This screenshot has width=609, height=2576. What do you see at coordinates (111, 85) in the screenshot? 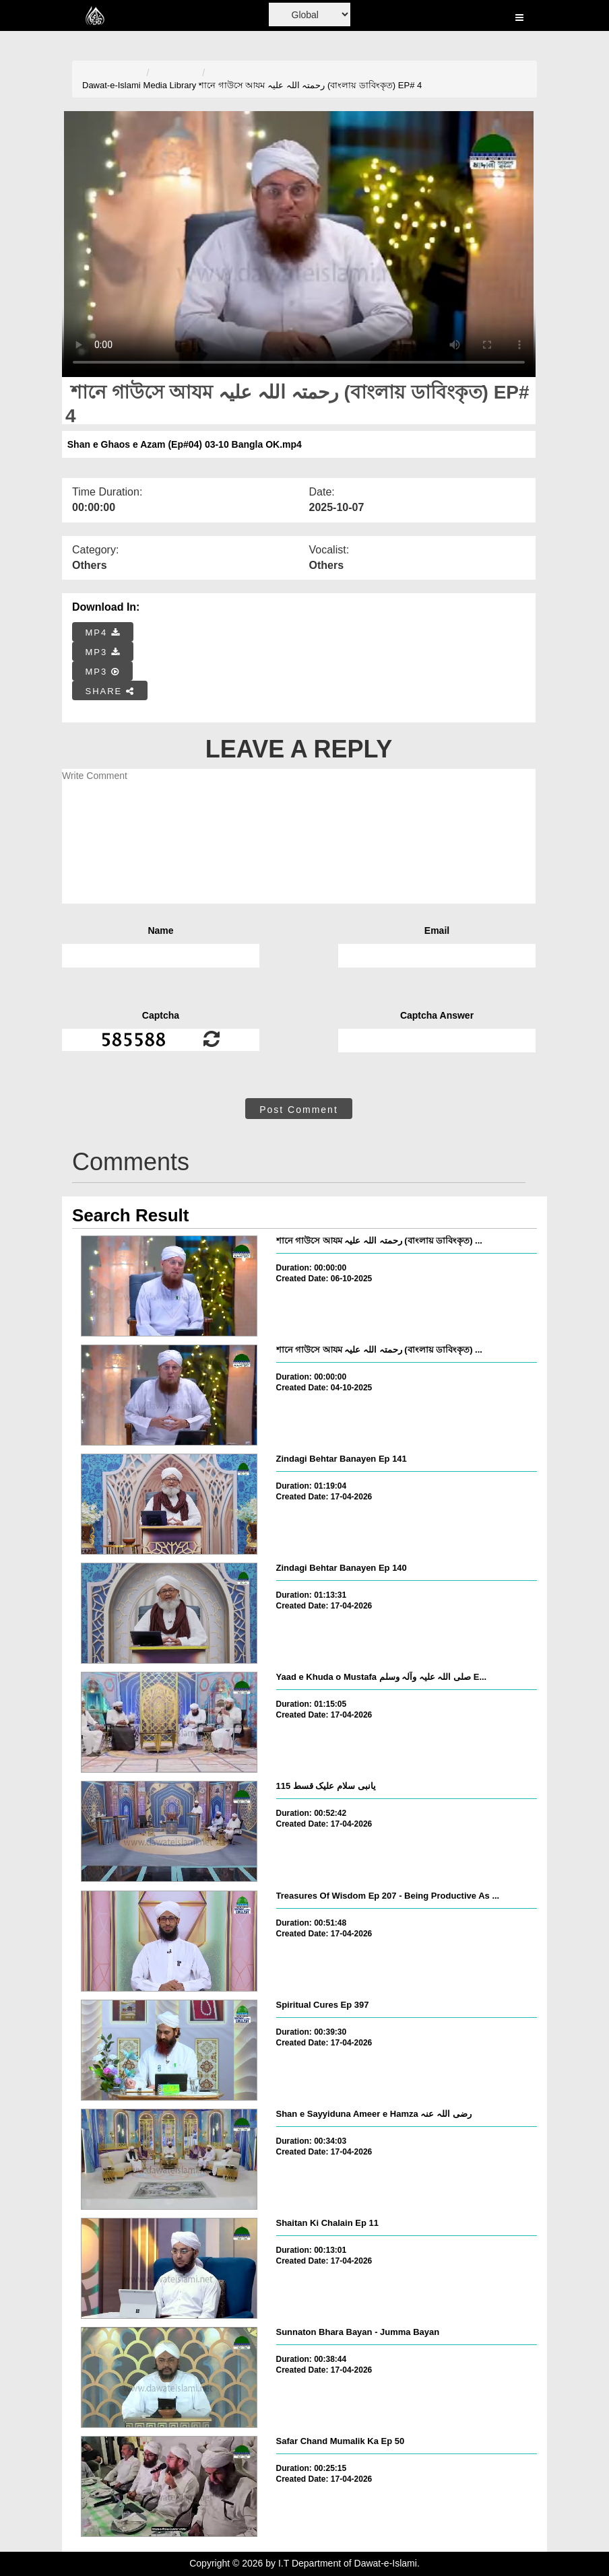
I see `Dawat-e-Islami` at bounding box center [111, 85].